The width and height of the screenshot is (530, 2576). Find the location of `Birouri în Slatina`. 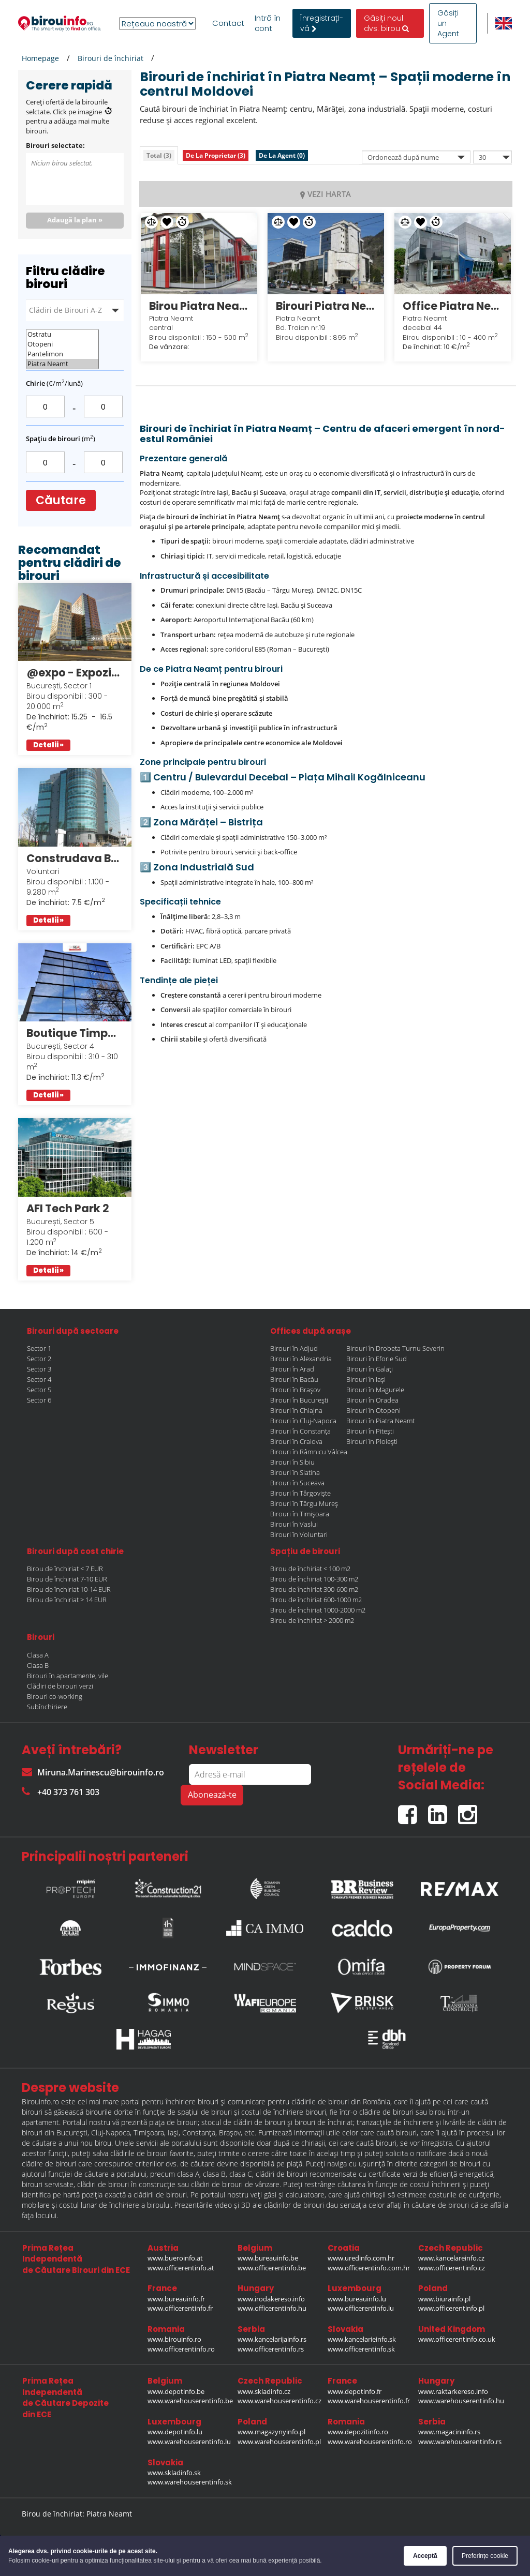

Birouri în Slatina is located at coordinates (295, 1472).